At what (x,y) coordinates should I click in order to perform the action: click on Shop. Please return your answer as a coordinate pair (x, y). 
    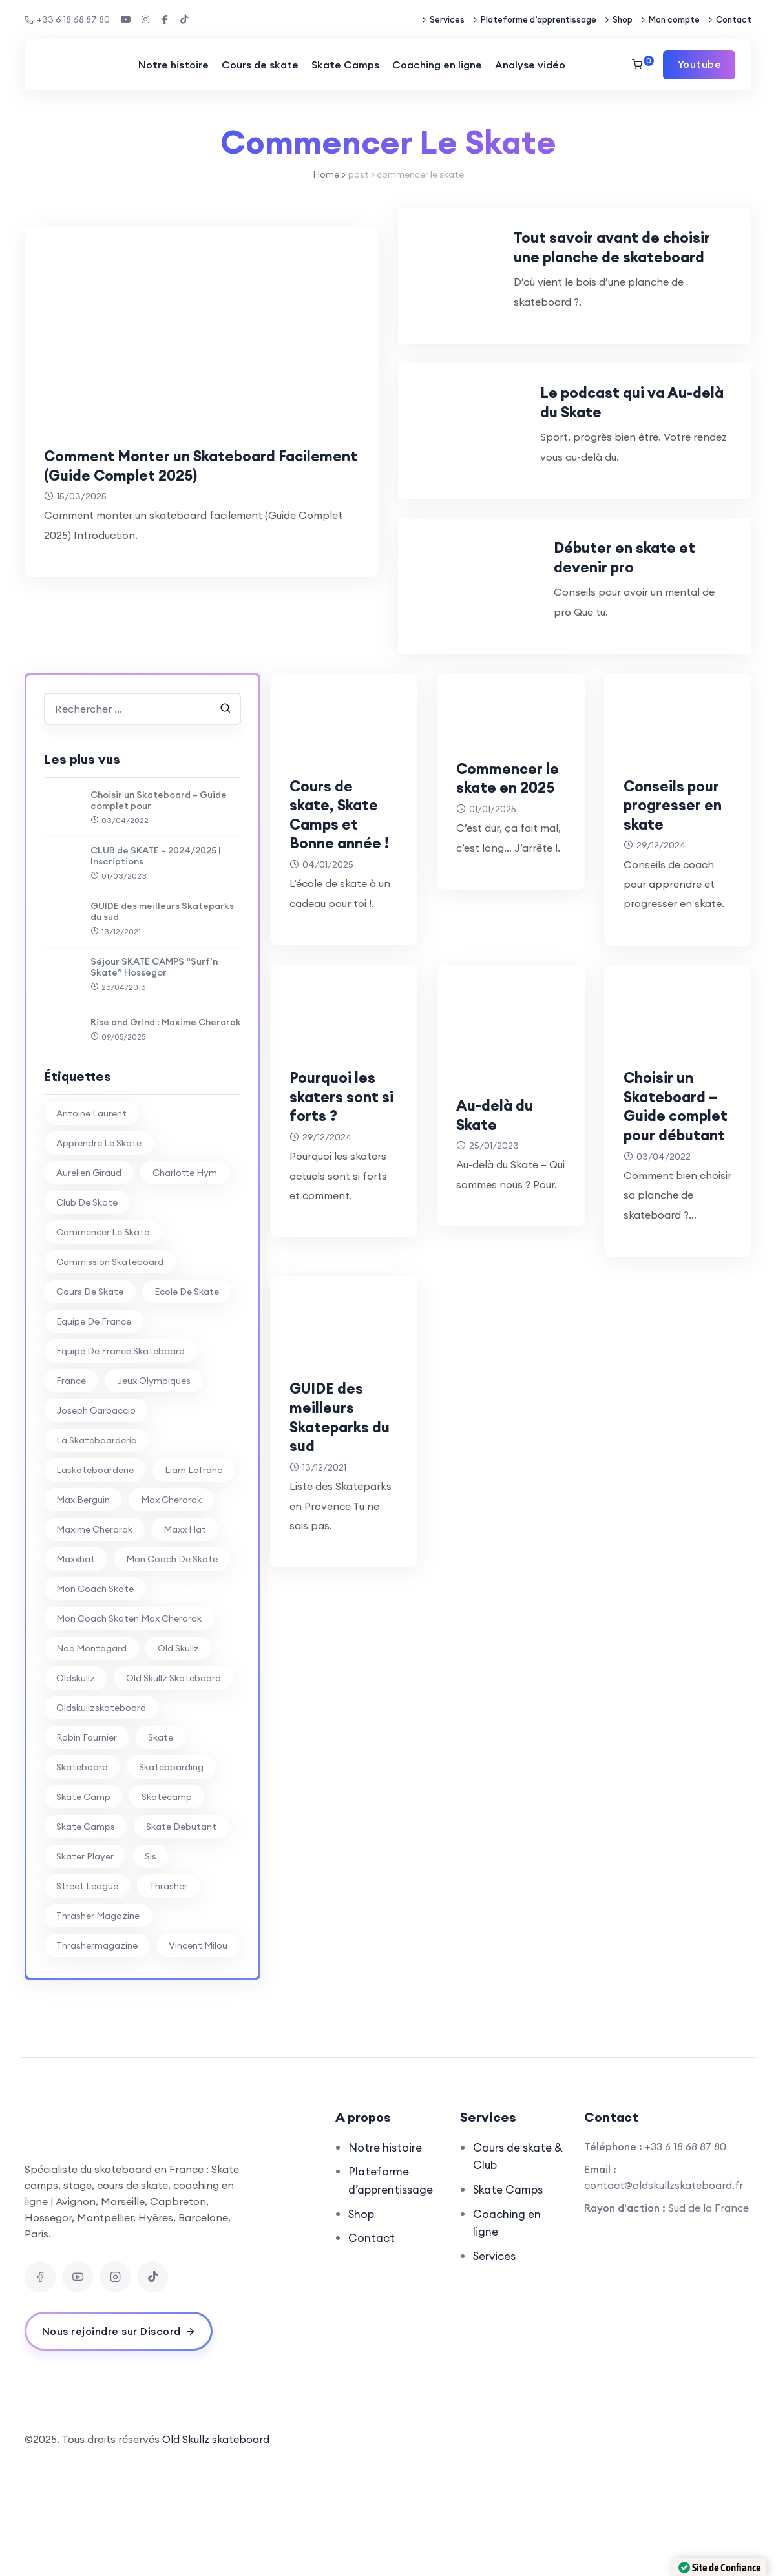
    Looking at the image, I should click on (623, 19).